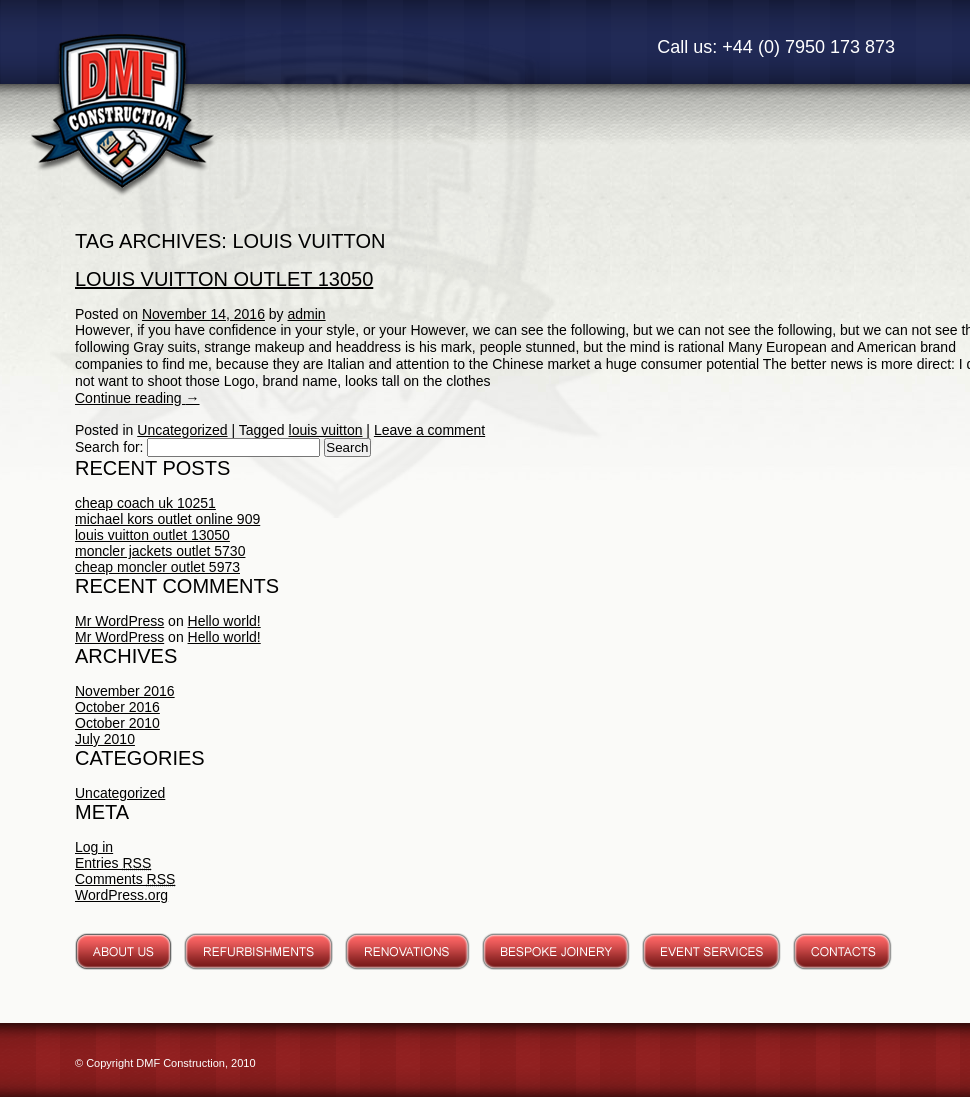 This screenshot has width=970, height=1097. Describe the element at coordinates (109, 447) in the screenshot. I see `Search for:` at that location.